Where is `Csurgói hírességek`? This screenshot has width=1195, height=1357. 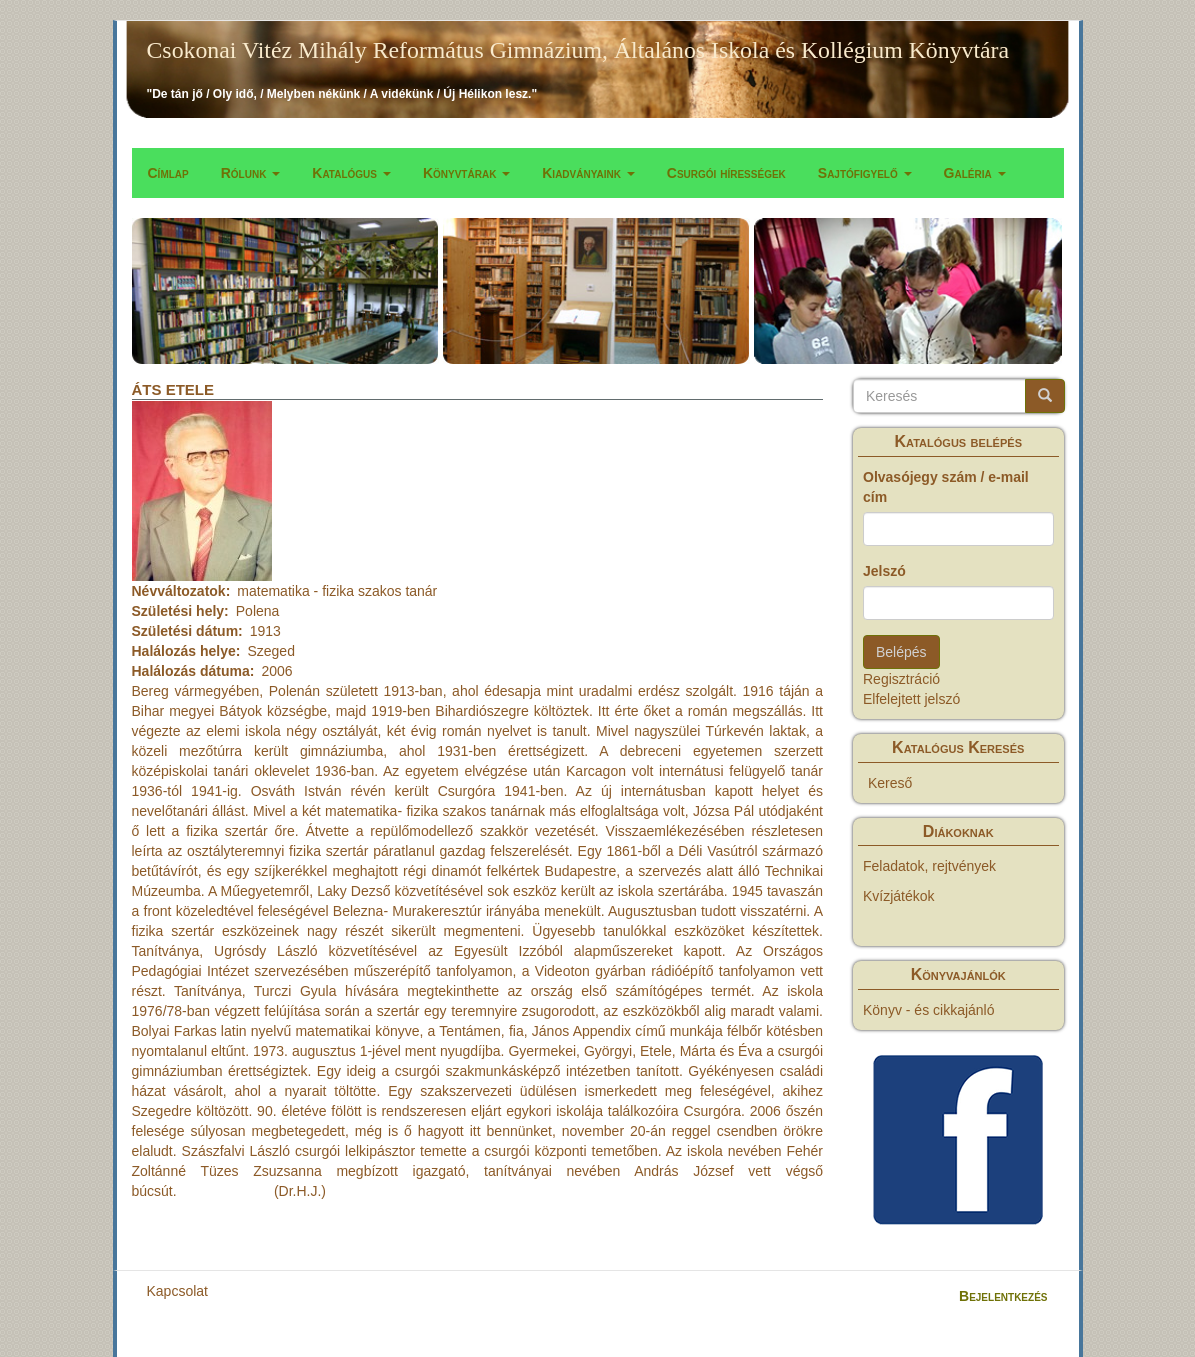
Csurgói hírességek is located at coordinates (726, 173).